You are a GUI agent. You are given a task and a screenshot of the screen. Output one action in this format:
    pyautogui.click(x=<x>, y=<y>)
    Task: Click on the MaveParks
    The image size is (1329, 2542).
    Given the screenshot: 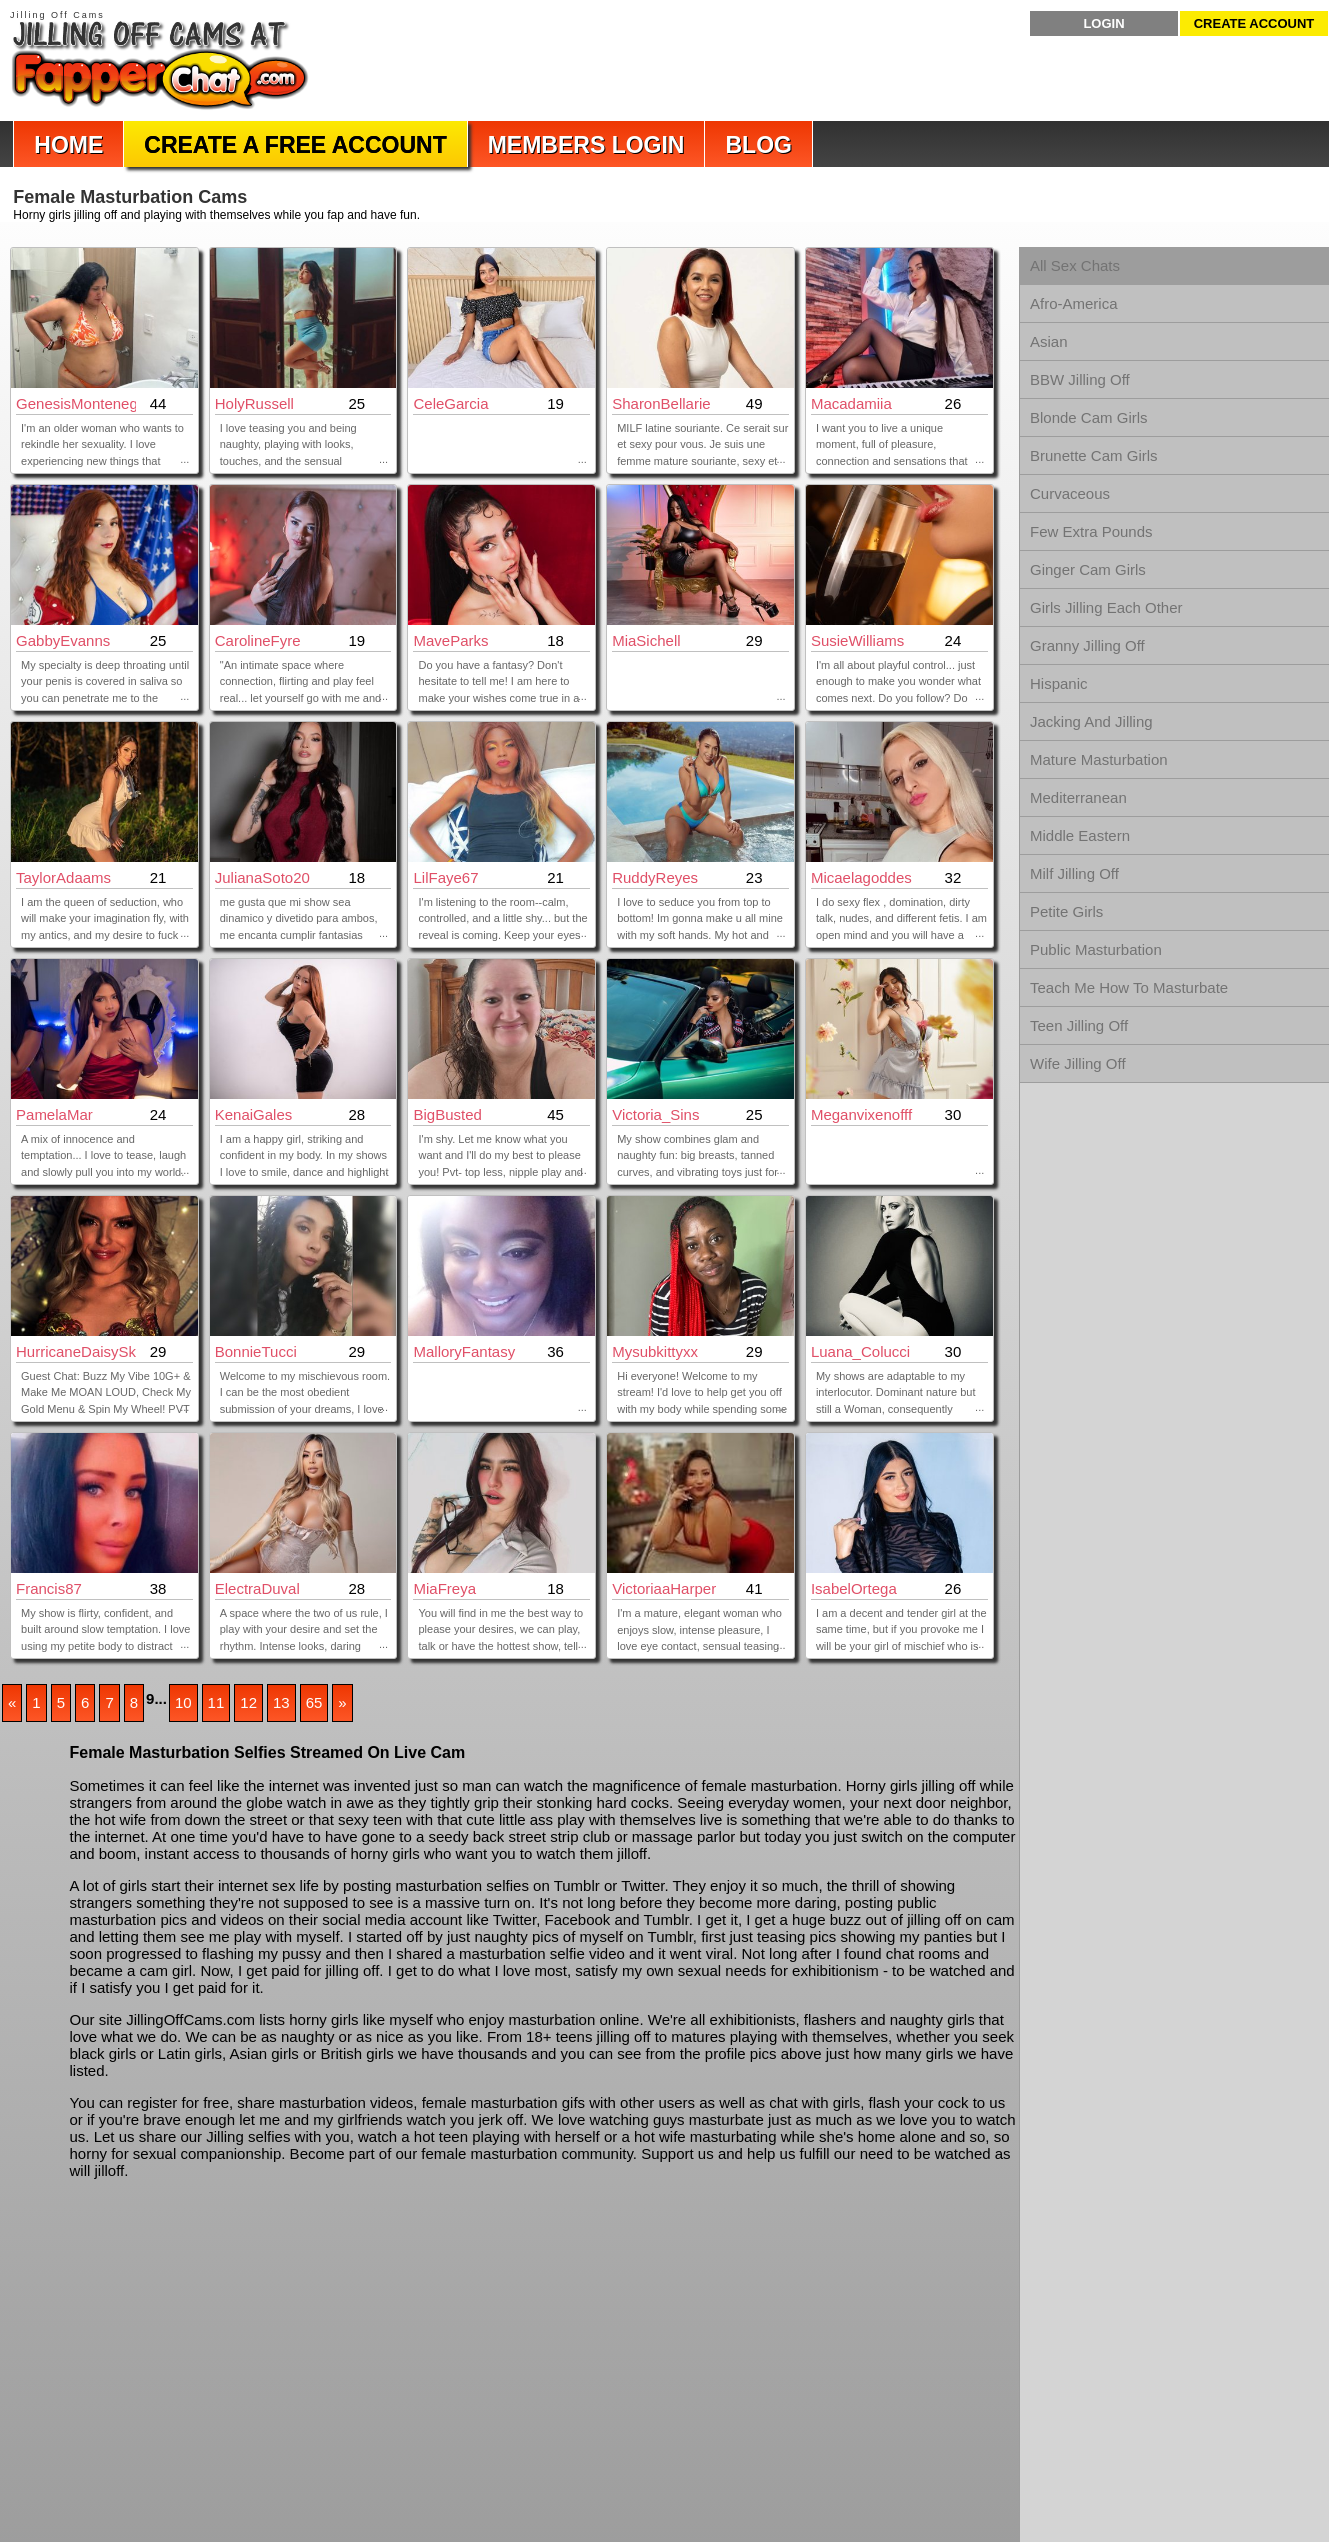 What is the action you would take?
    pyautogui.click(x=450, y=640)
    